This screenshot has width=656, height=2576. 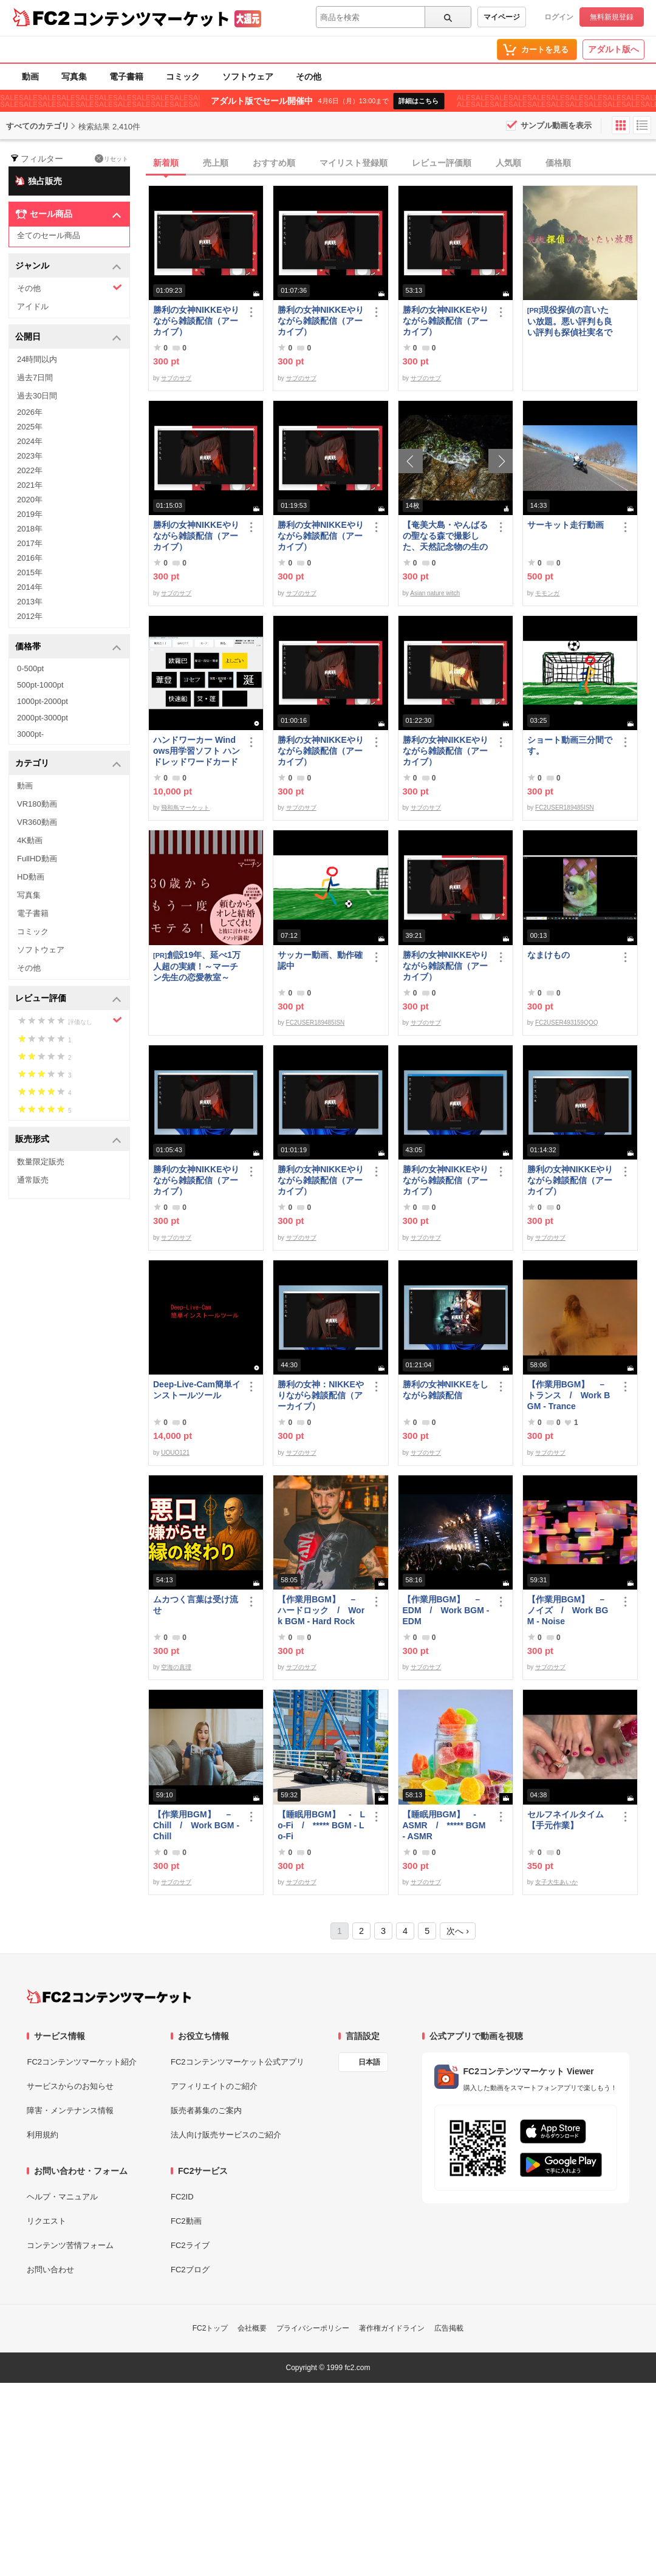 I want to click on 2018年, so click(x=30, y=528).